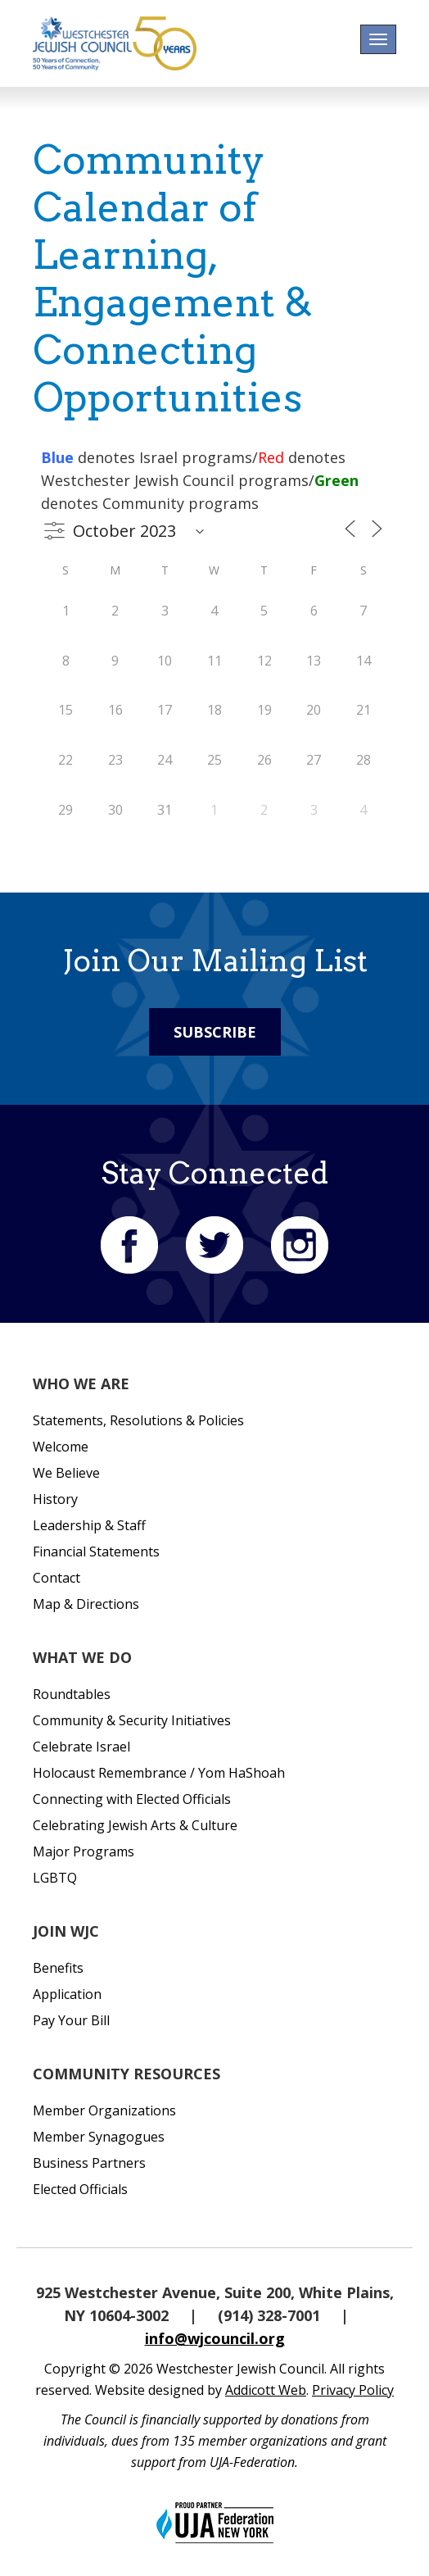 This screenshot has height=2576, width=429. I want to click on Major Programs, so click(83, 1851).